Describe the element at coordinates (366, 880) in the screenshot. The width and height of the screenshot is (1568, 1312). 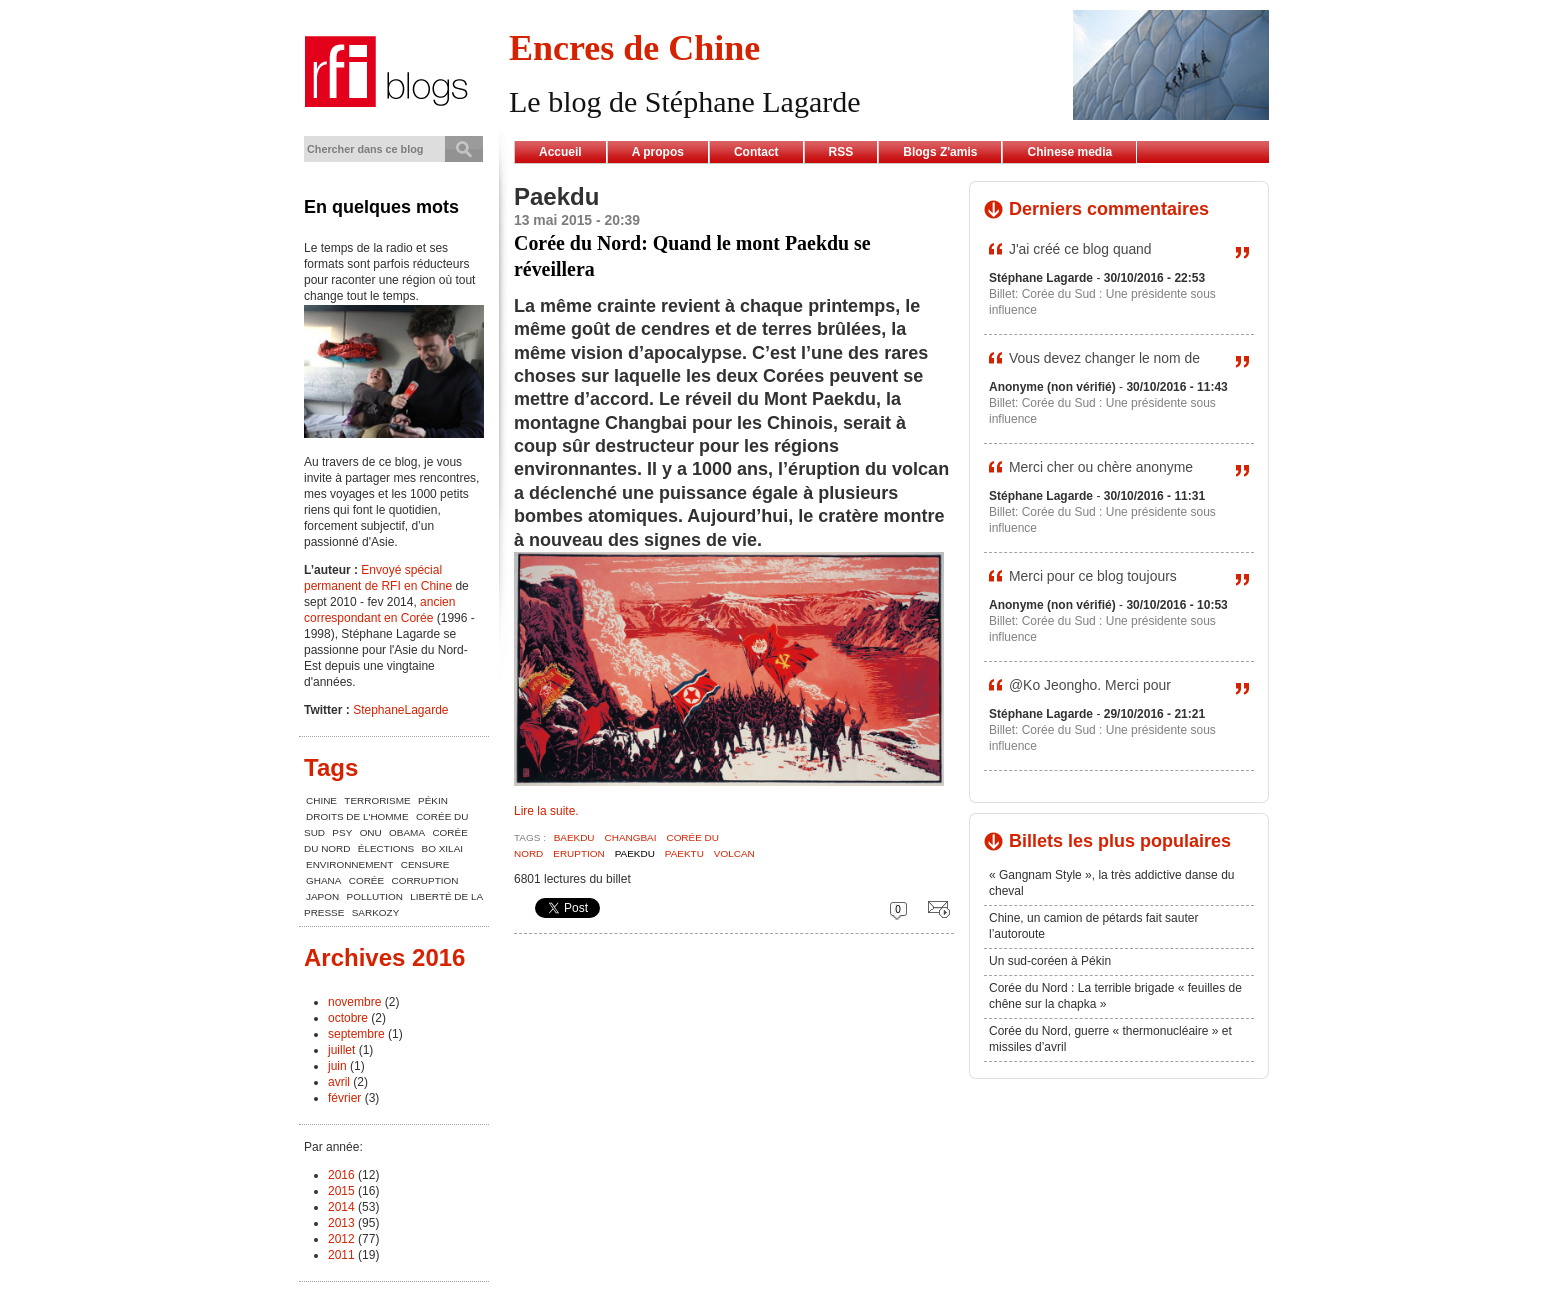
I see `Corée` at that location.